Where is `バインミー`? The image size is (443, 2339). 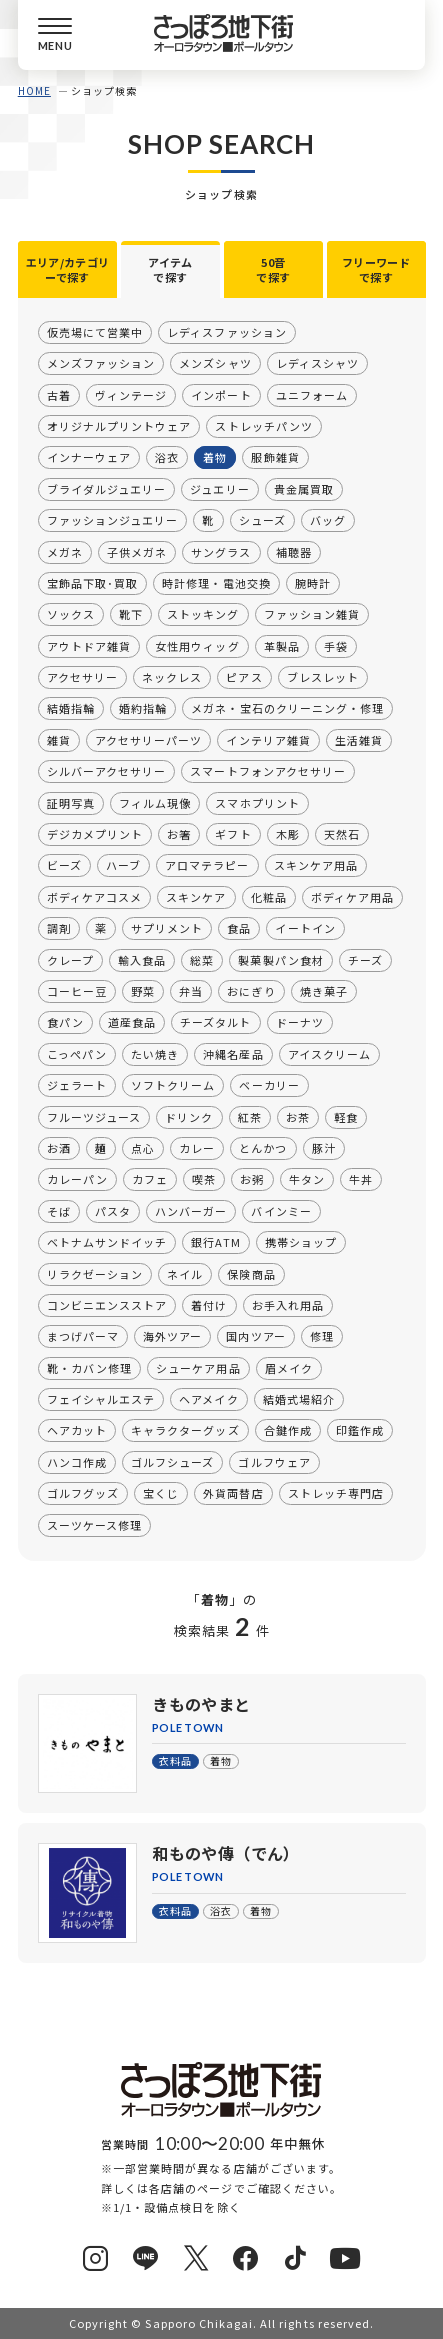 バインミー is located at coordinates (281, 1211).